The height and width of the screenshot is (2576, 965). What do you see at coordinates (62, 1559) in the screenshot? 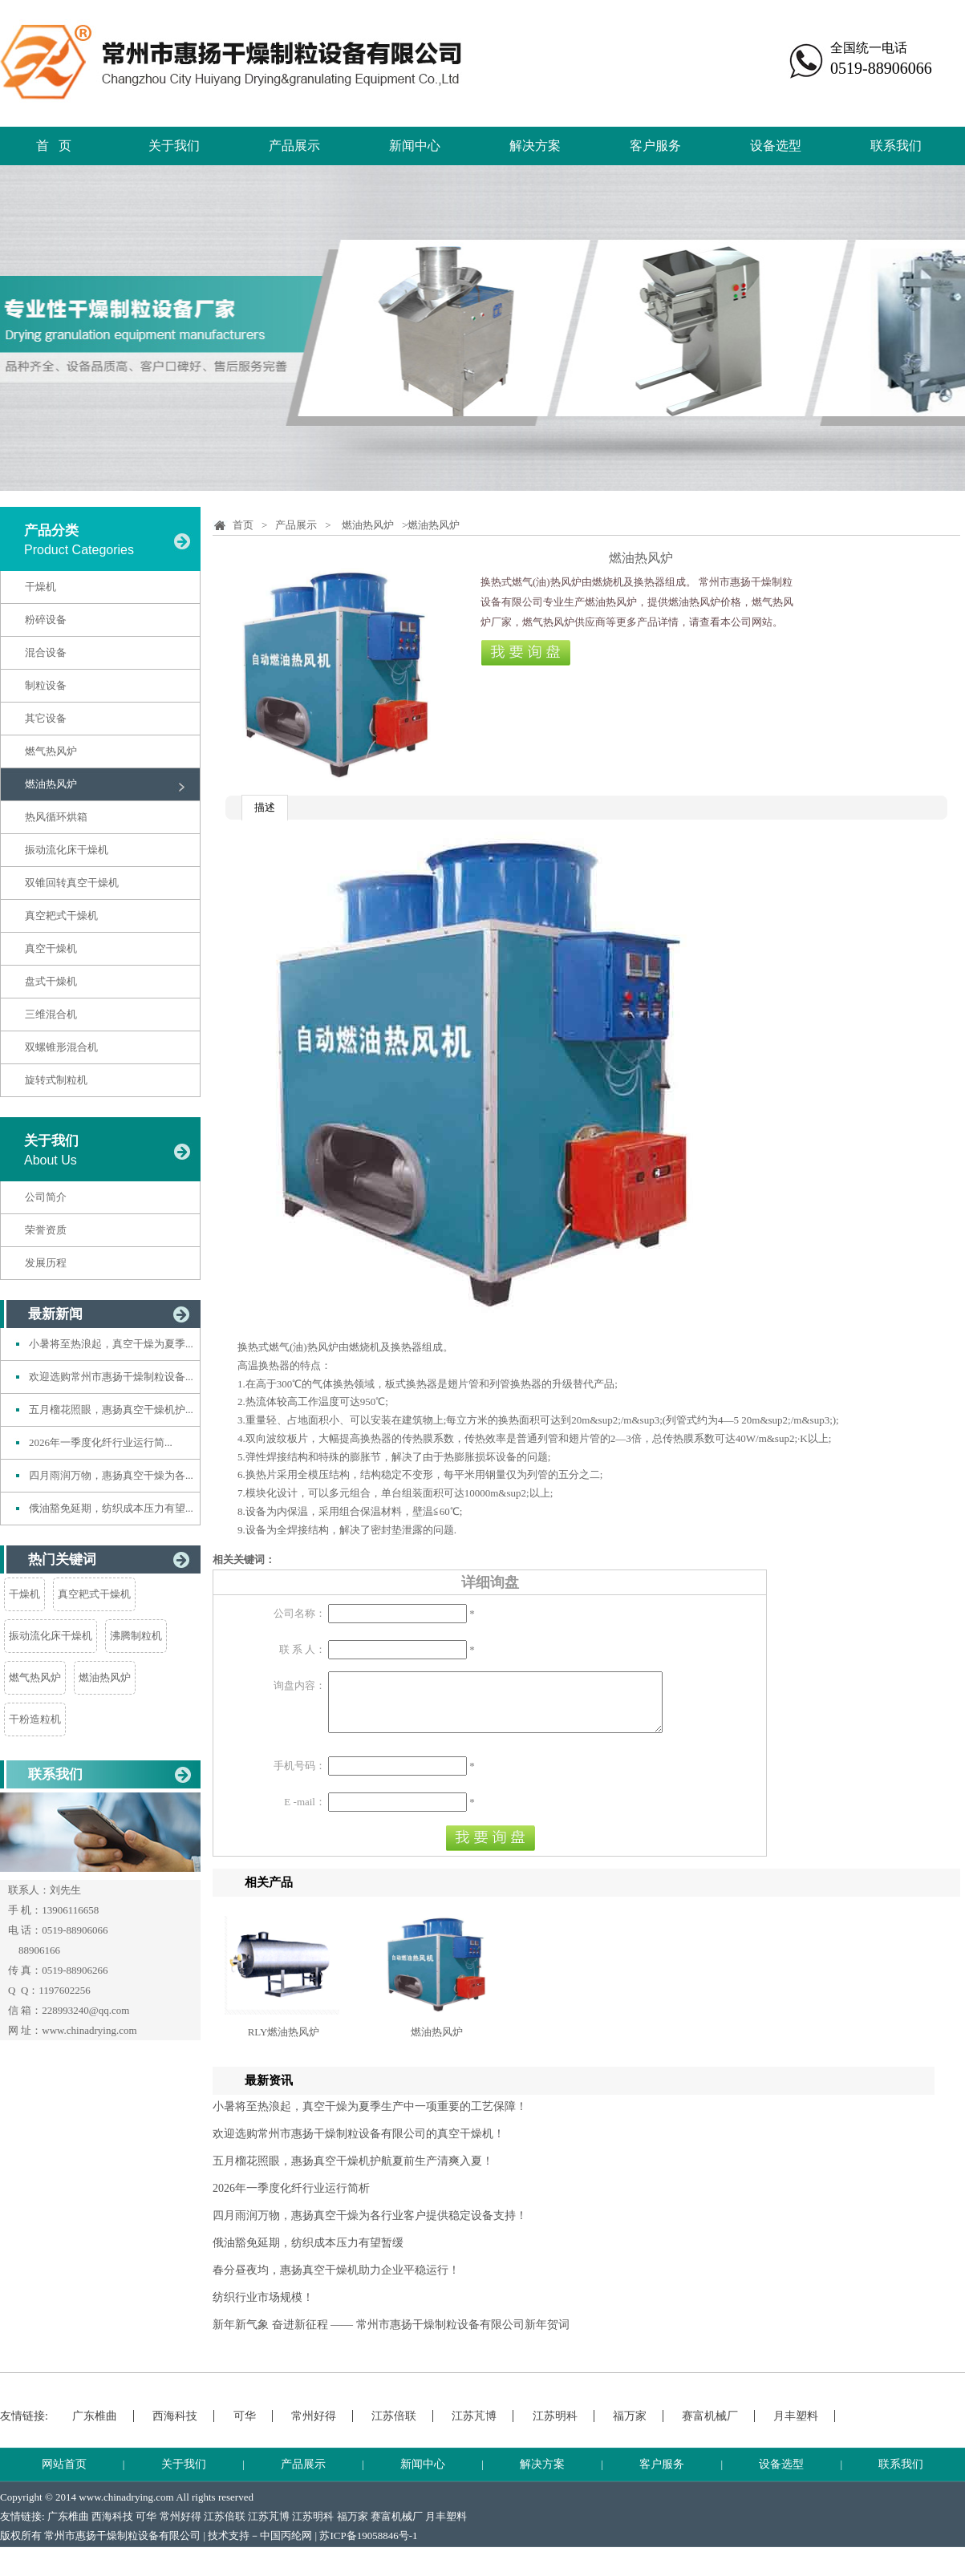
I see `热门关键词` at bounding box center [62, 1559].